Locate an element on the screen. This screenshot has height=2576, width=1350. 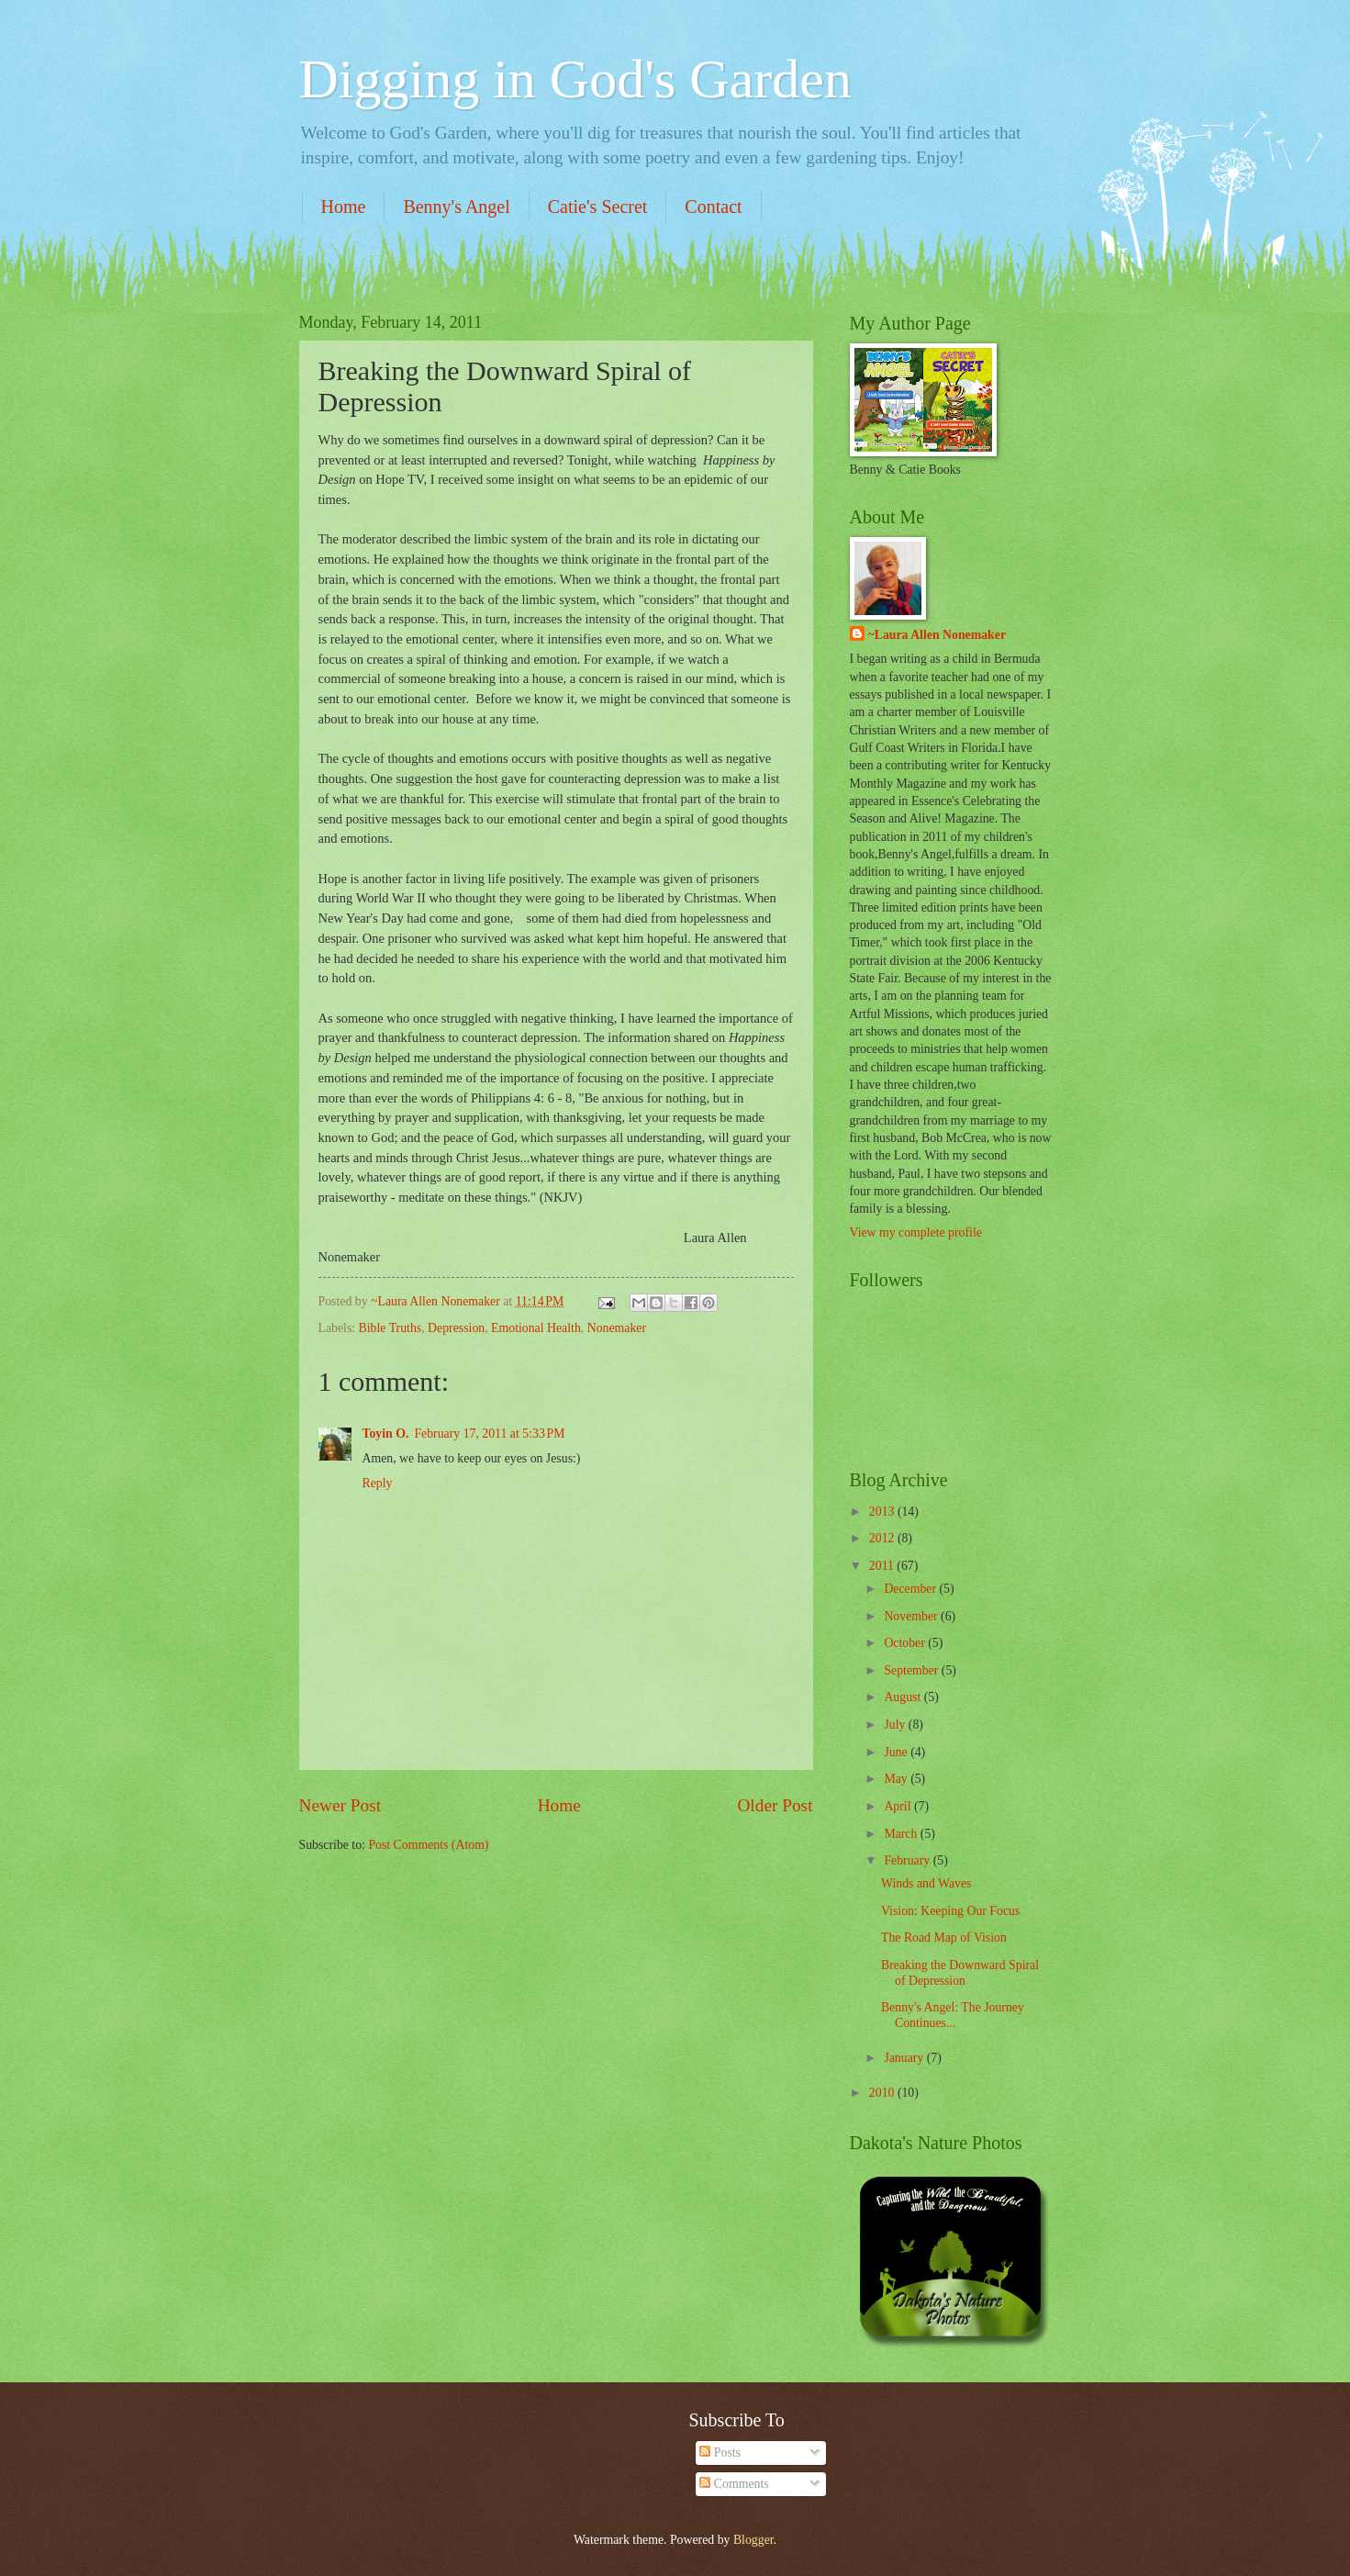
Bible Truths is located at coordinates (390, 1328).